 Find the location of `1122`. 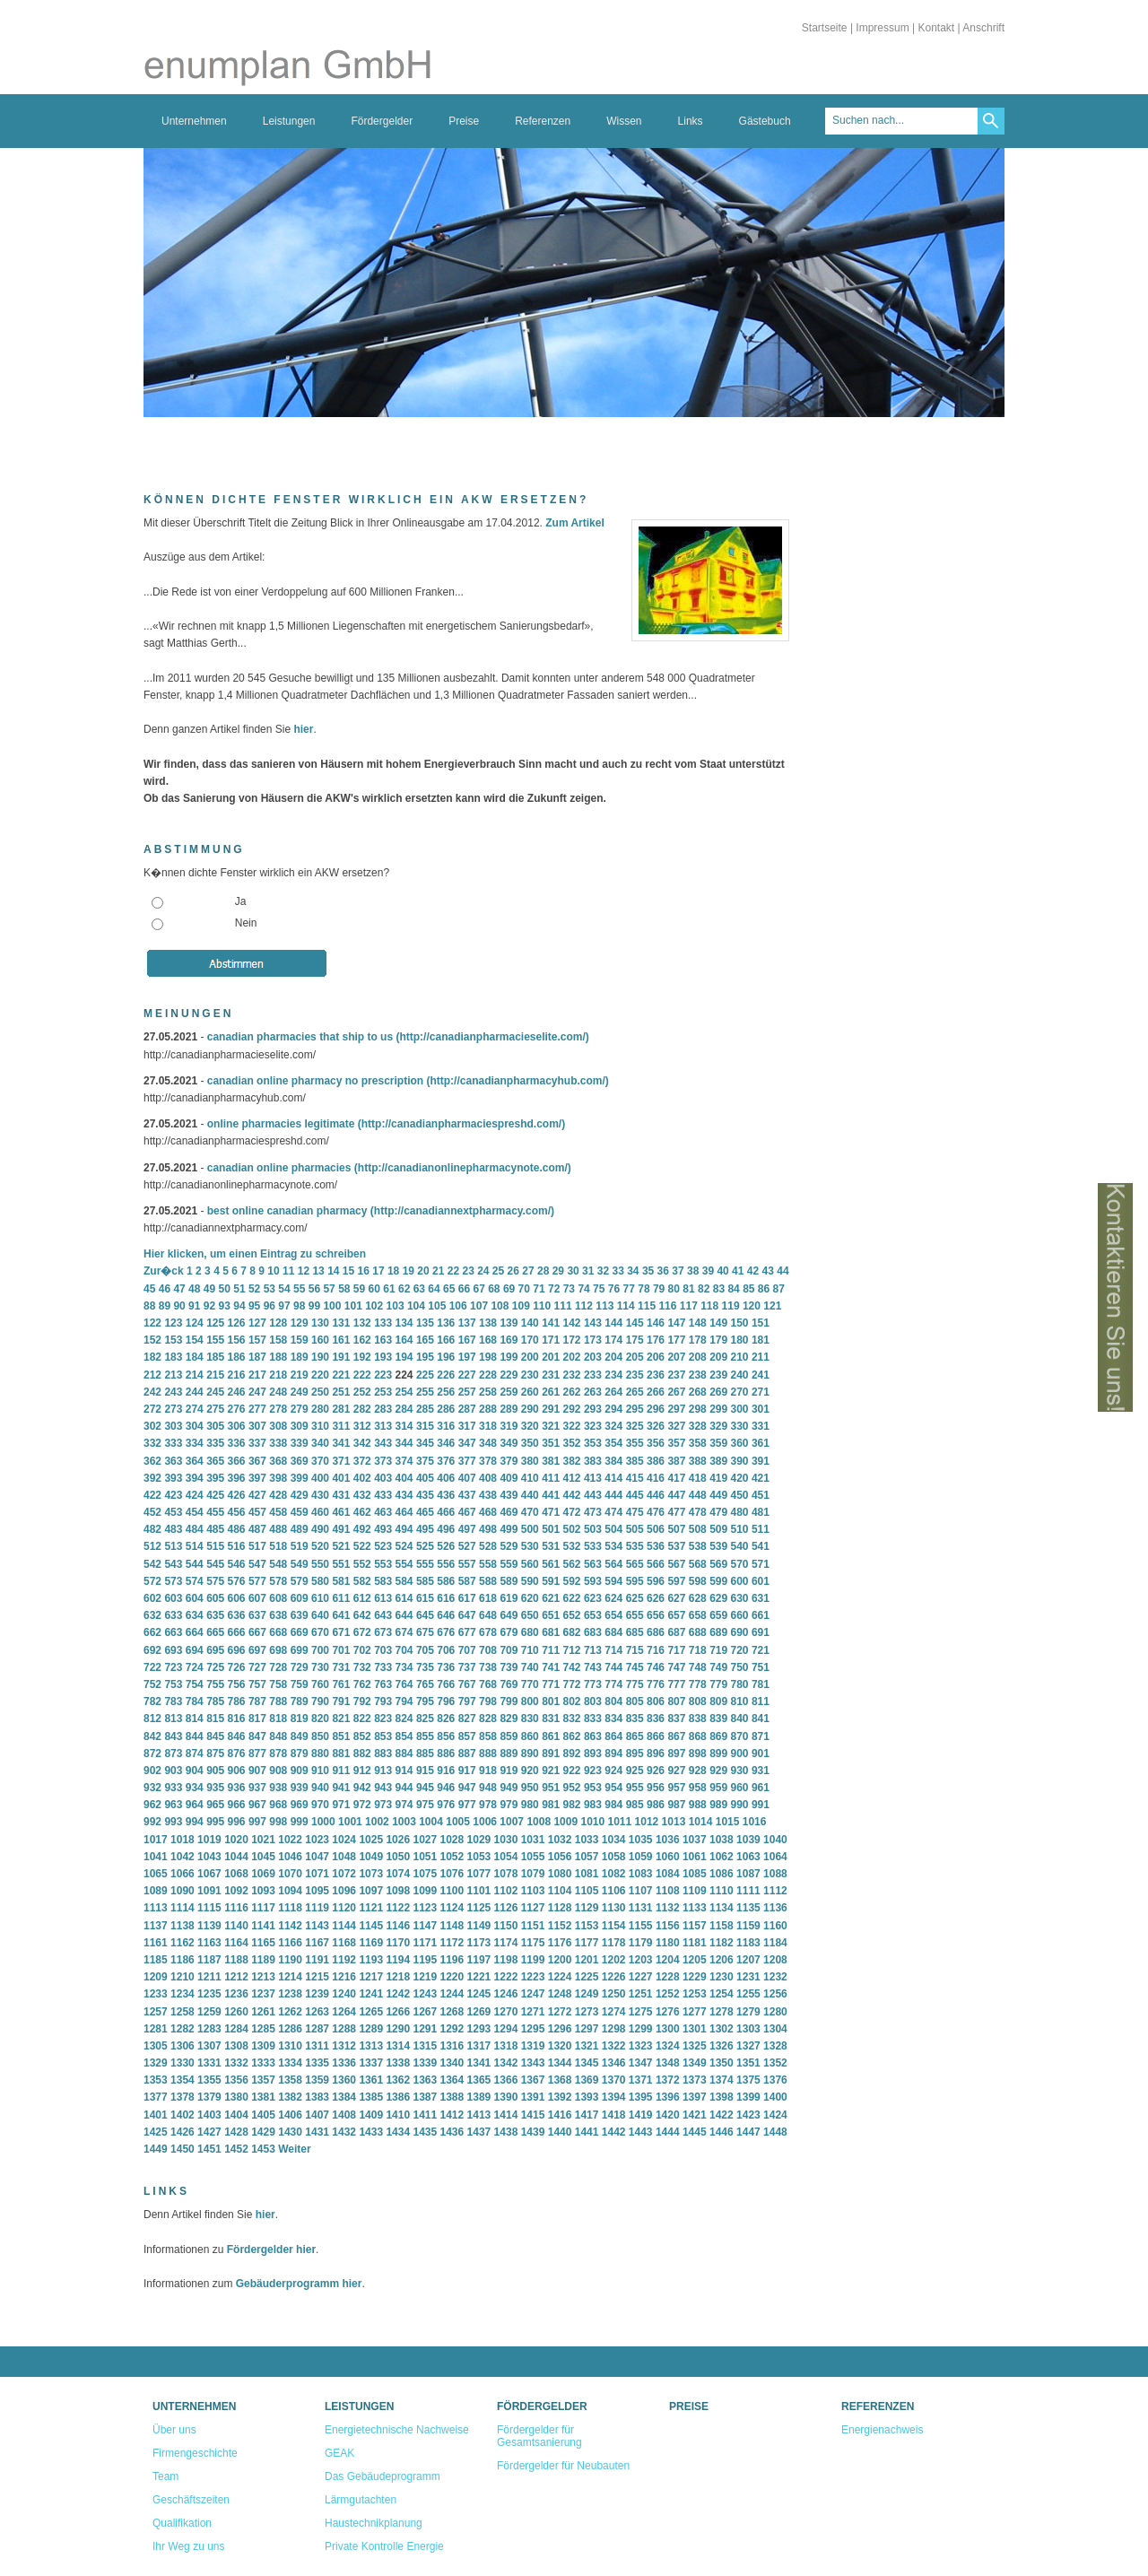

1122 is located at coordinates (398, 1908).